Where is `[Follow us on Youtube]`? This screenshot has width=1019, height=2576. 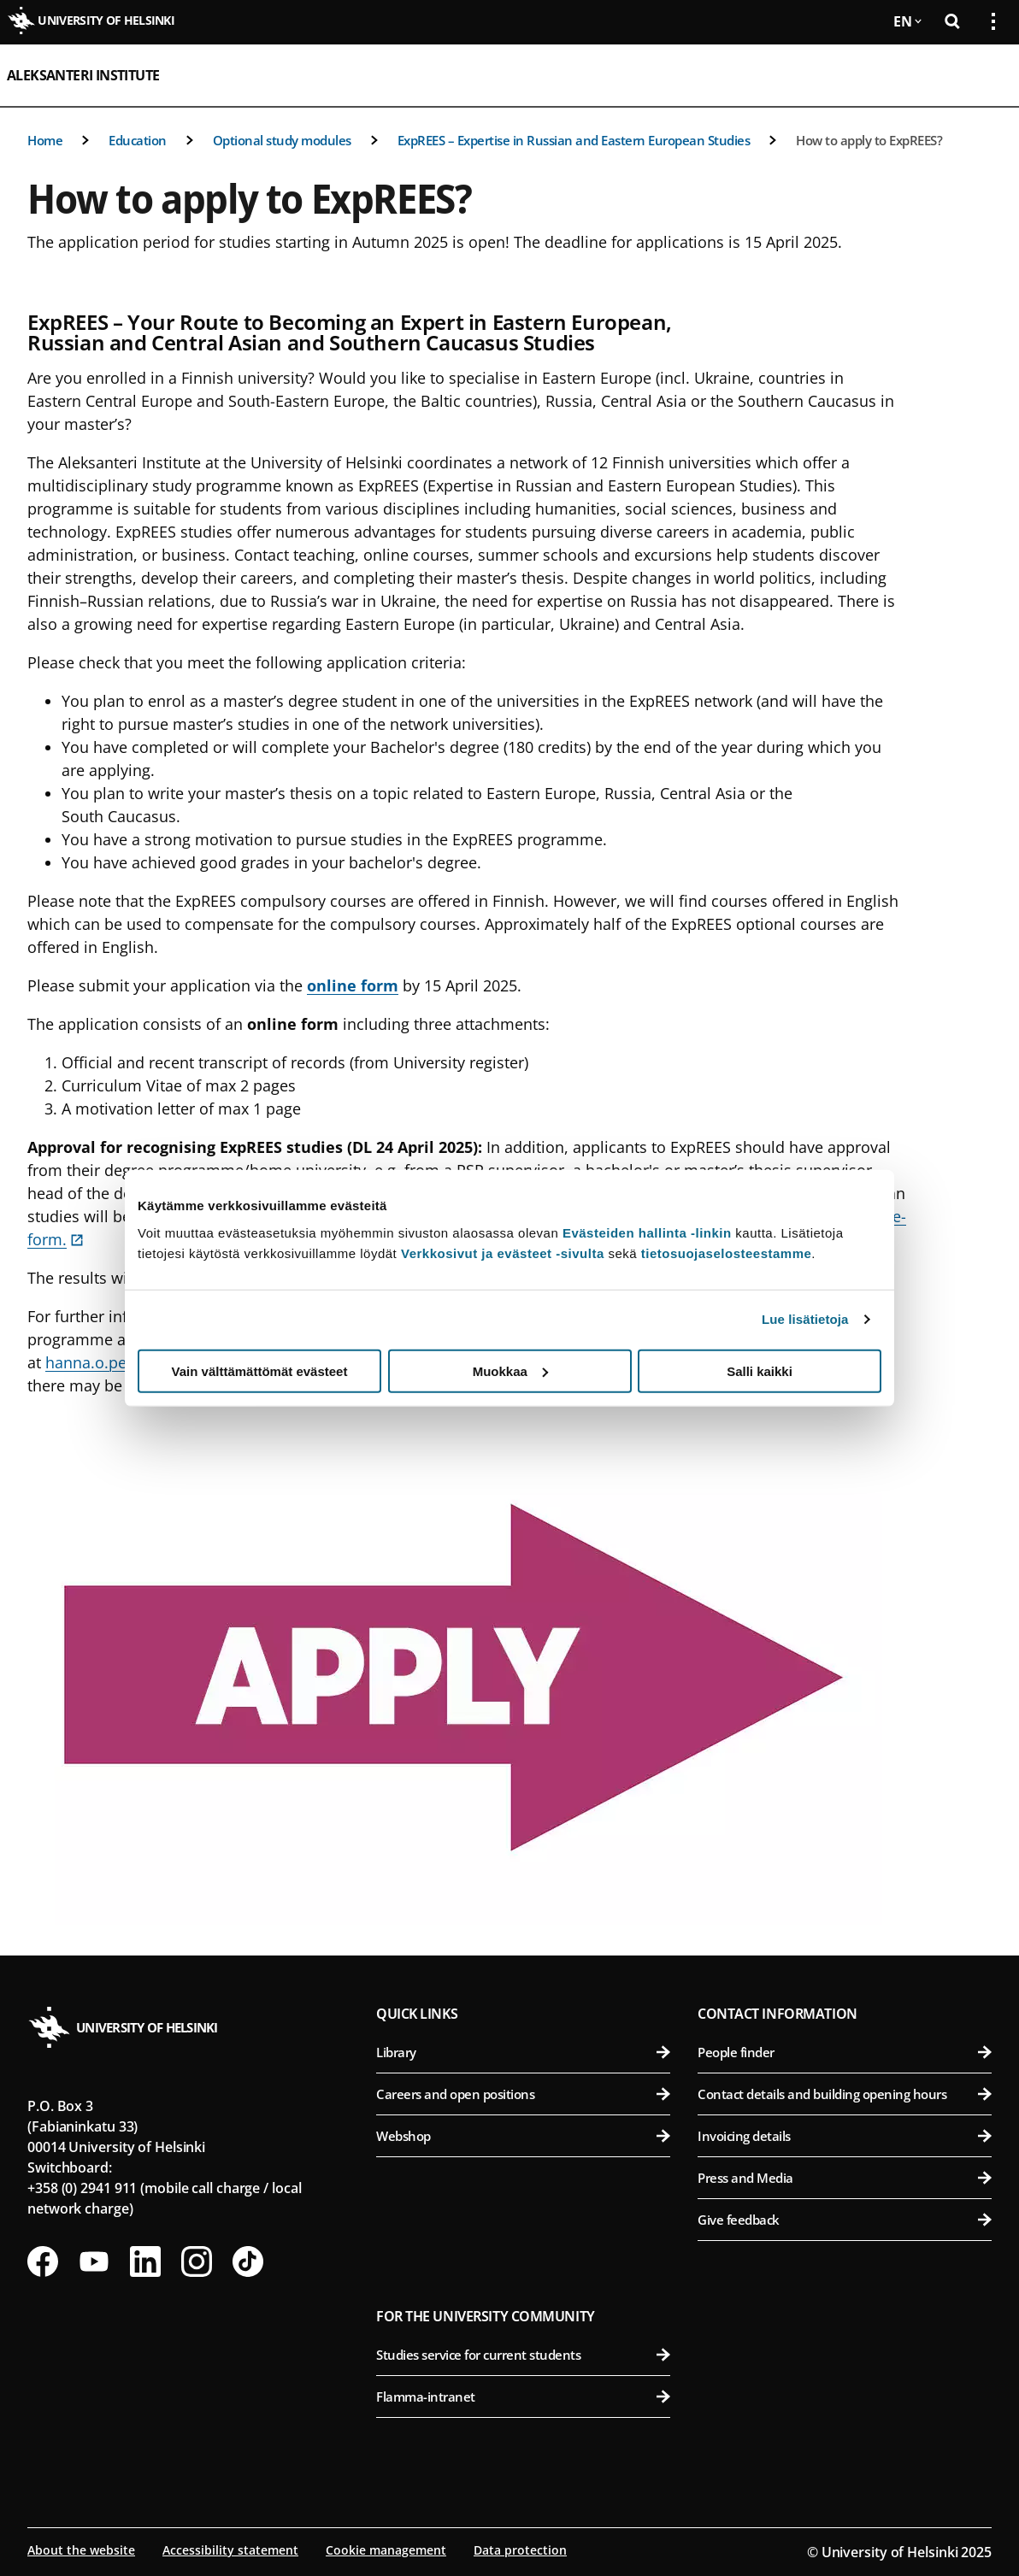 [Follow us on Youtube] is located at coordinates (94, 2261).